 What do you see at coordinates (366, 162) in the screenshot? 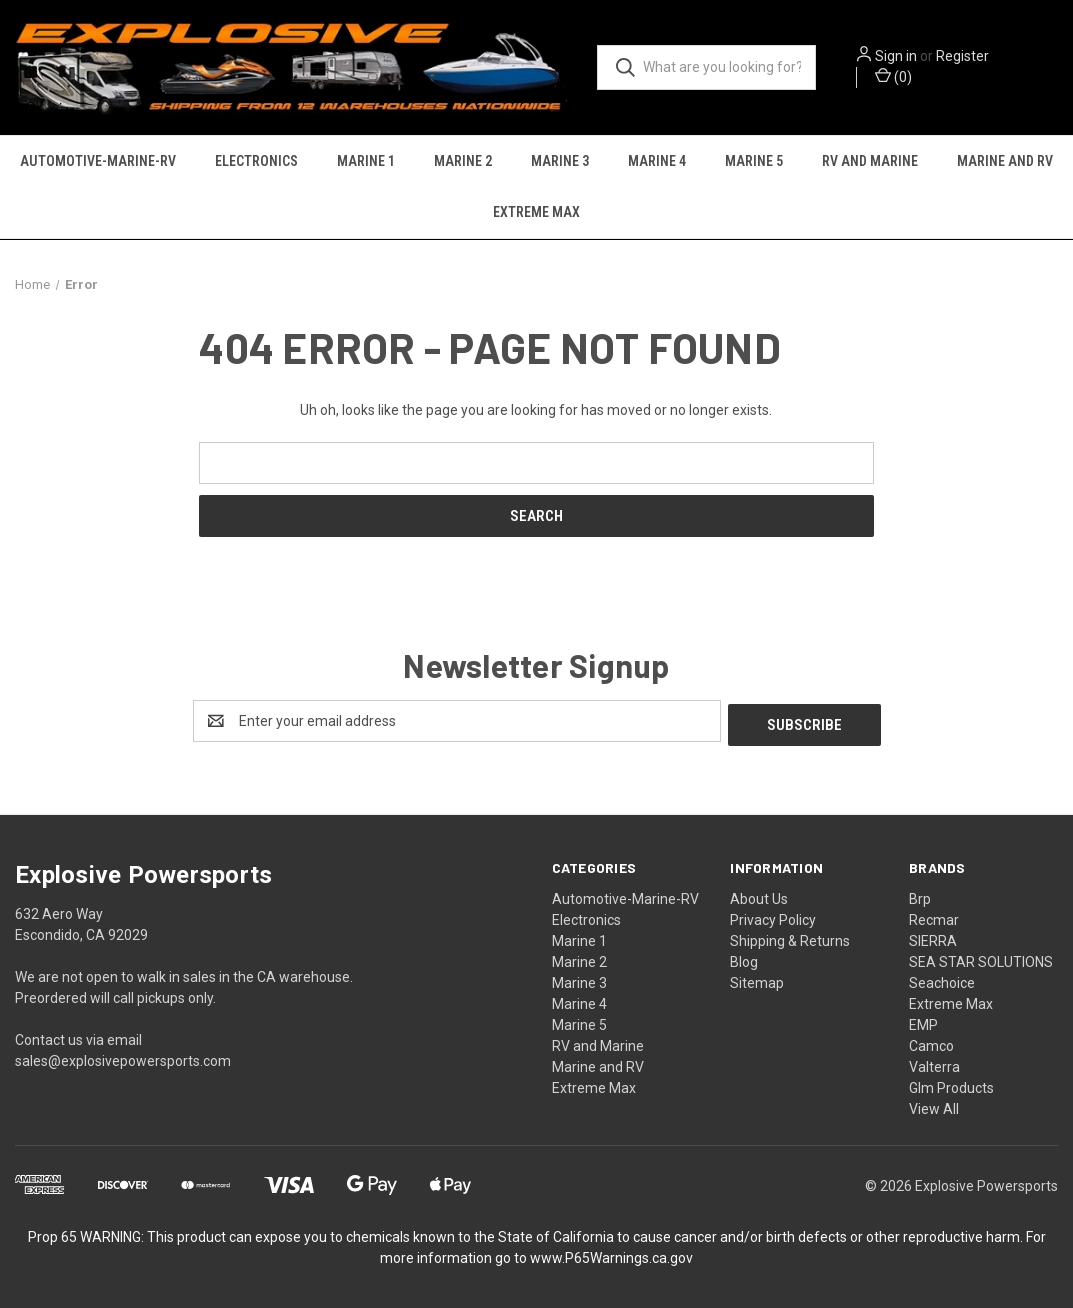
I see `Marine 1` at bounding box center [366, 162].